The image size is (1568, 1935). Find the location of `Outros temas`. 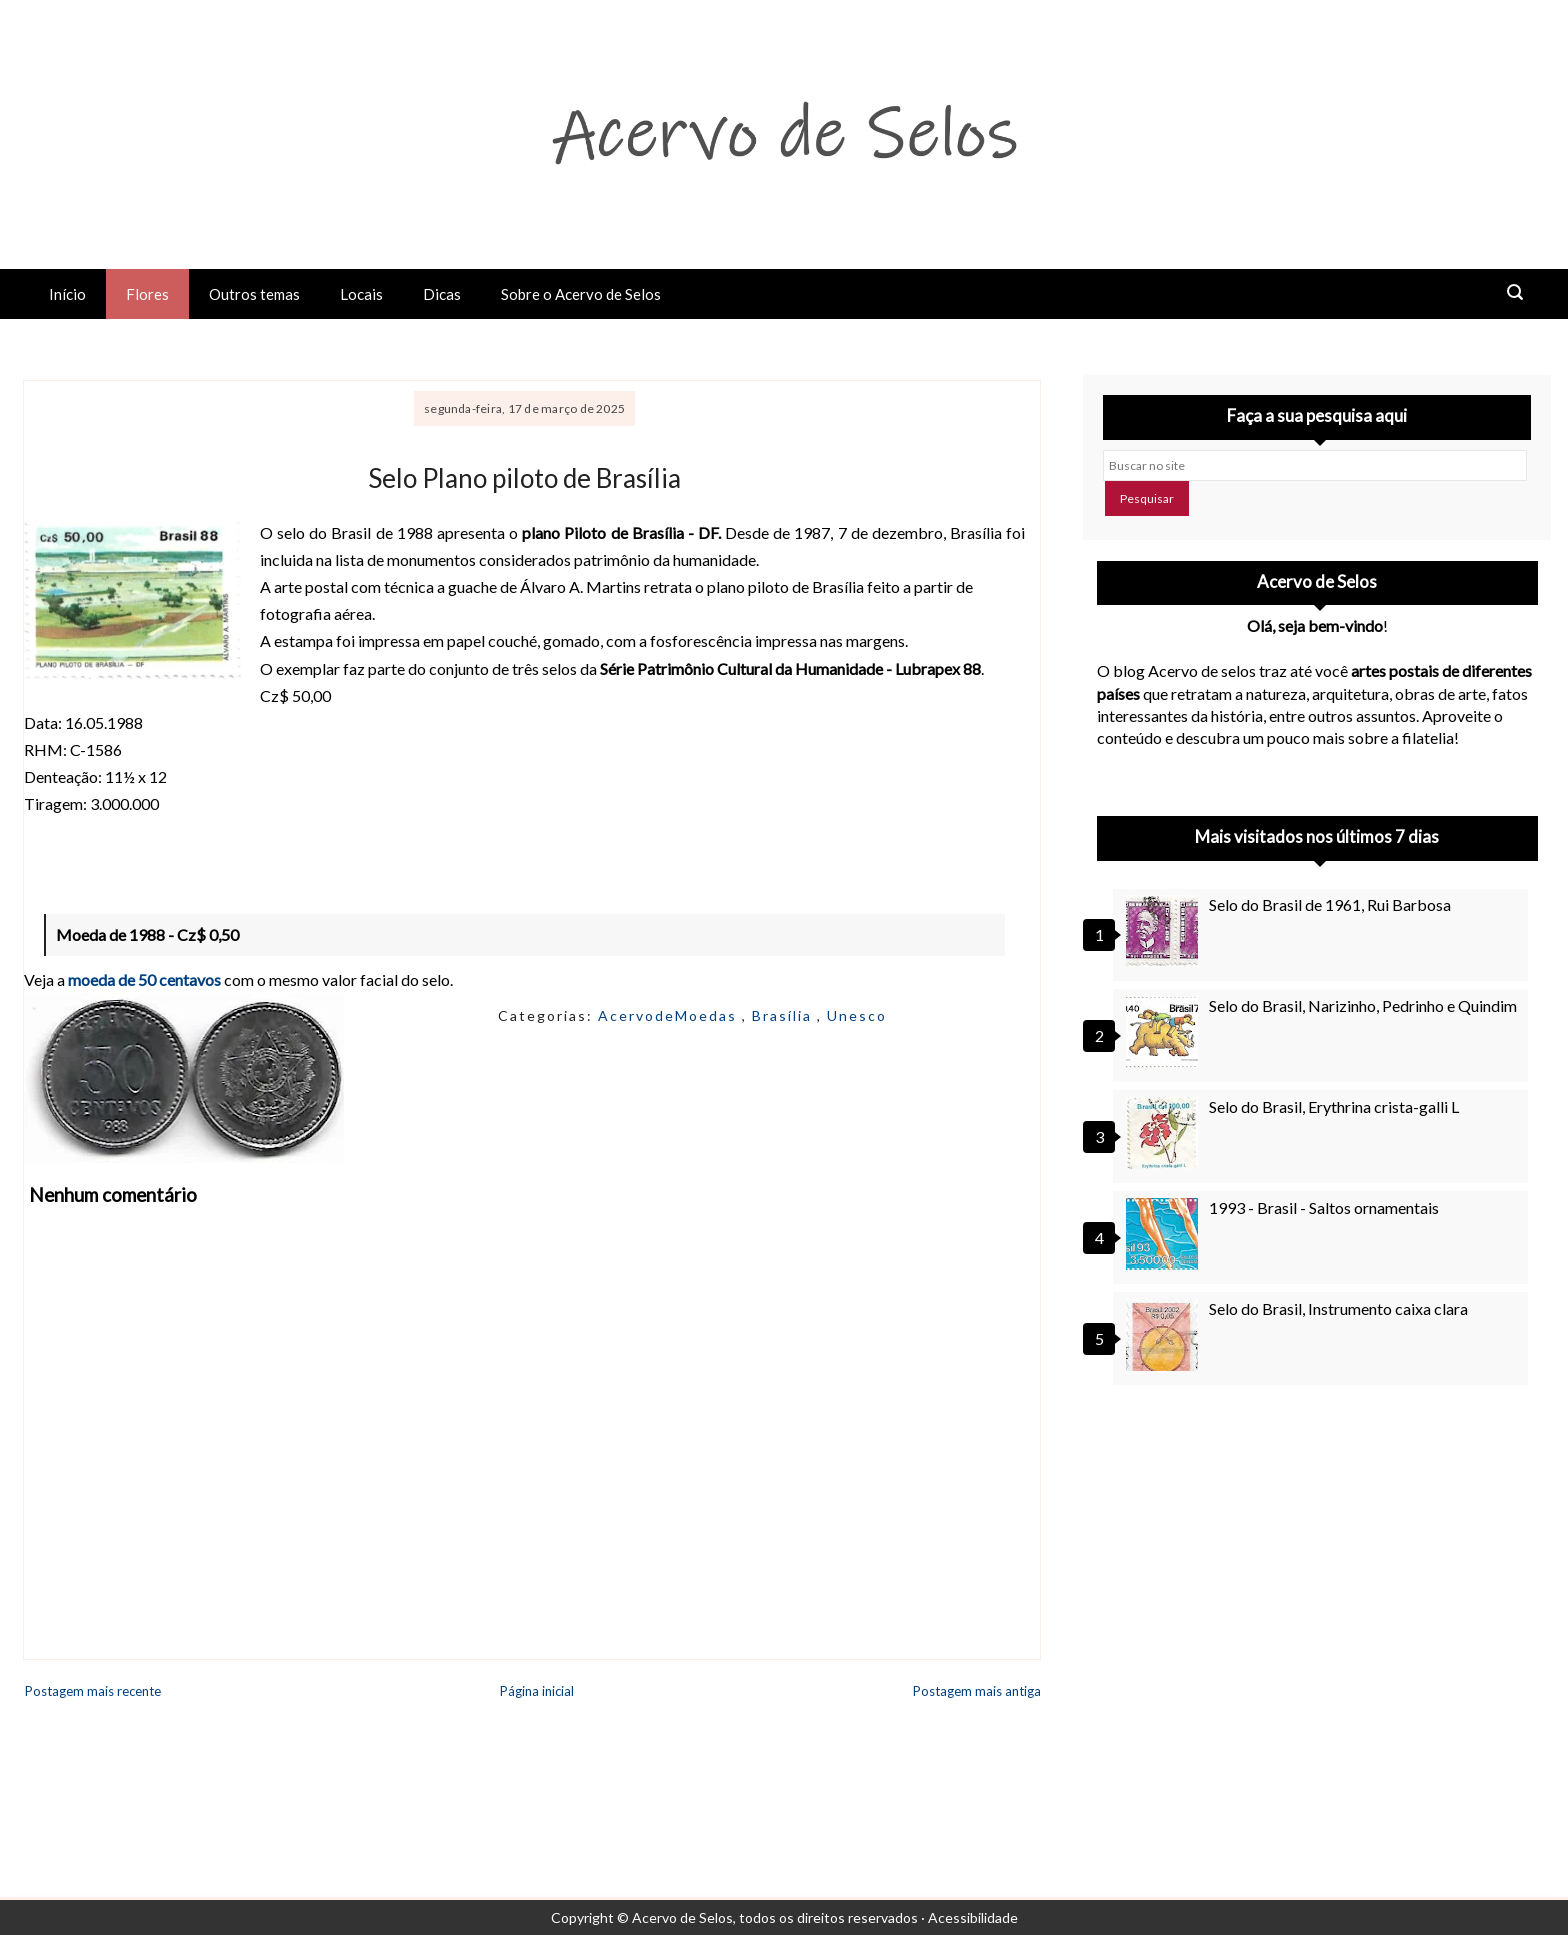

Outros temas is located at coordinates (254, 294).